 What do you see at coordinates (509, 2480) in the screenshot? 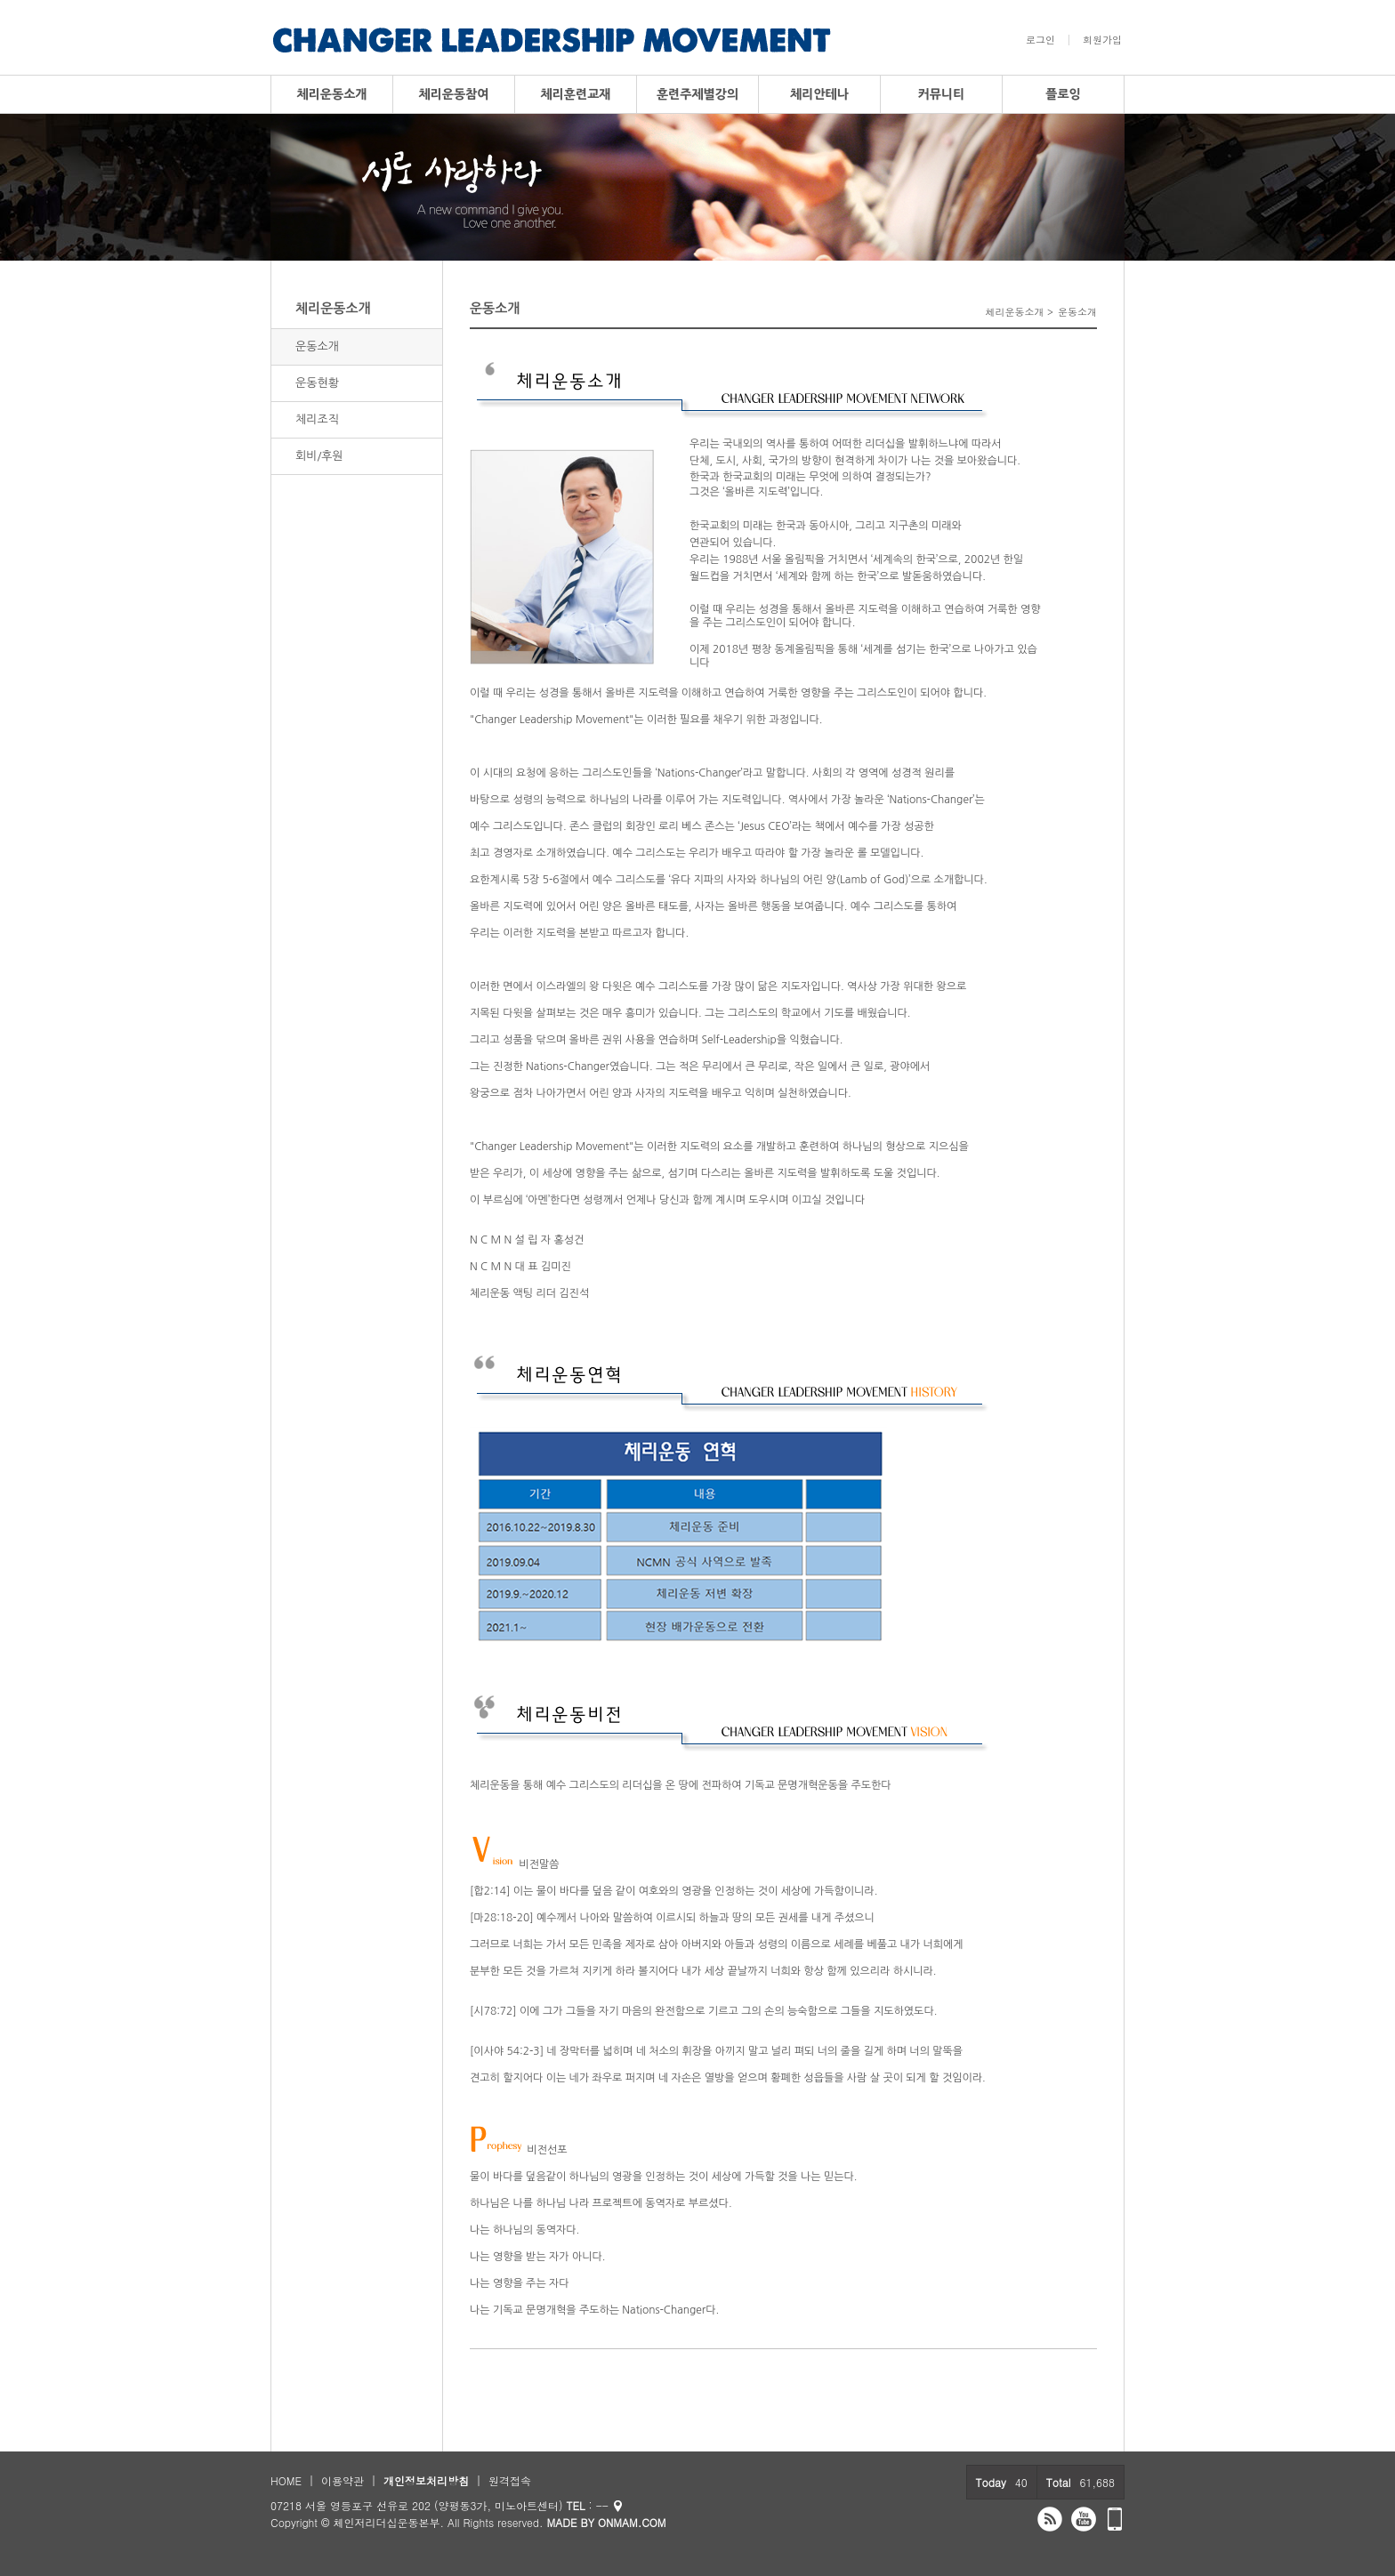
I see `원격접속` at bounding box center [509, 2480].